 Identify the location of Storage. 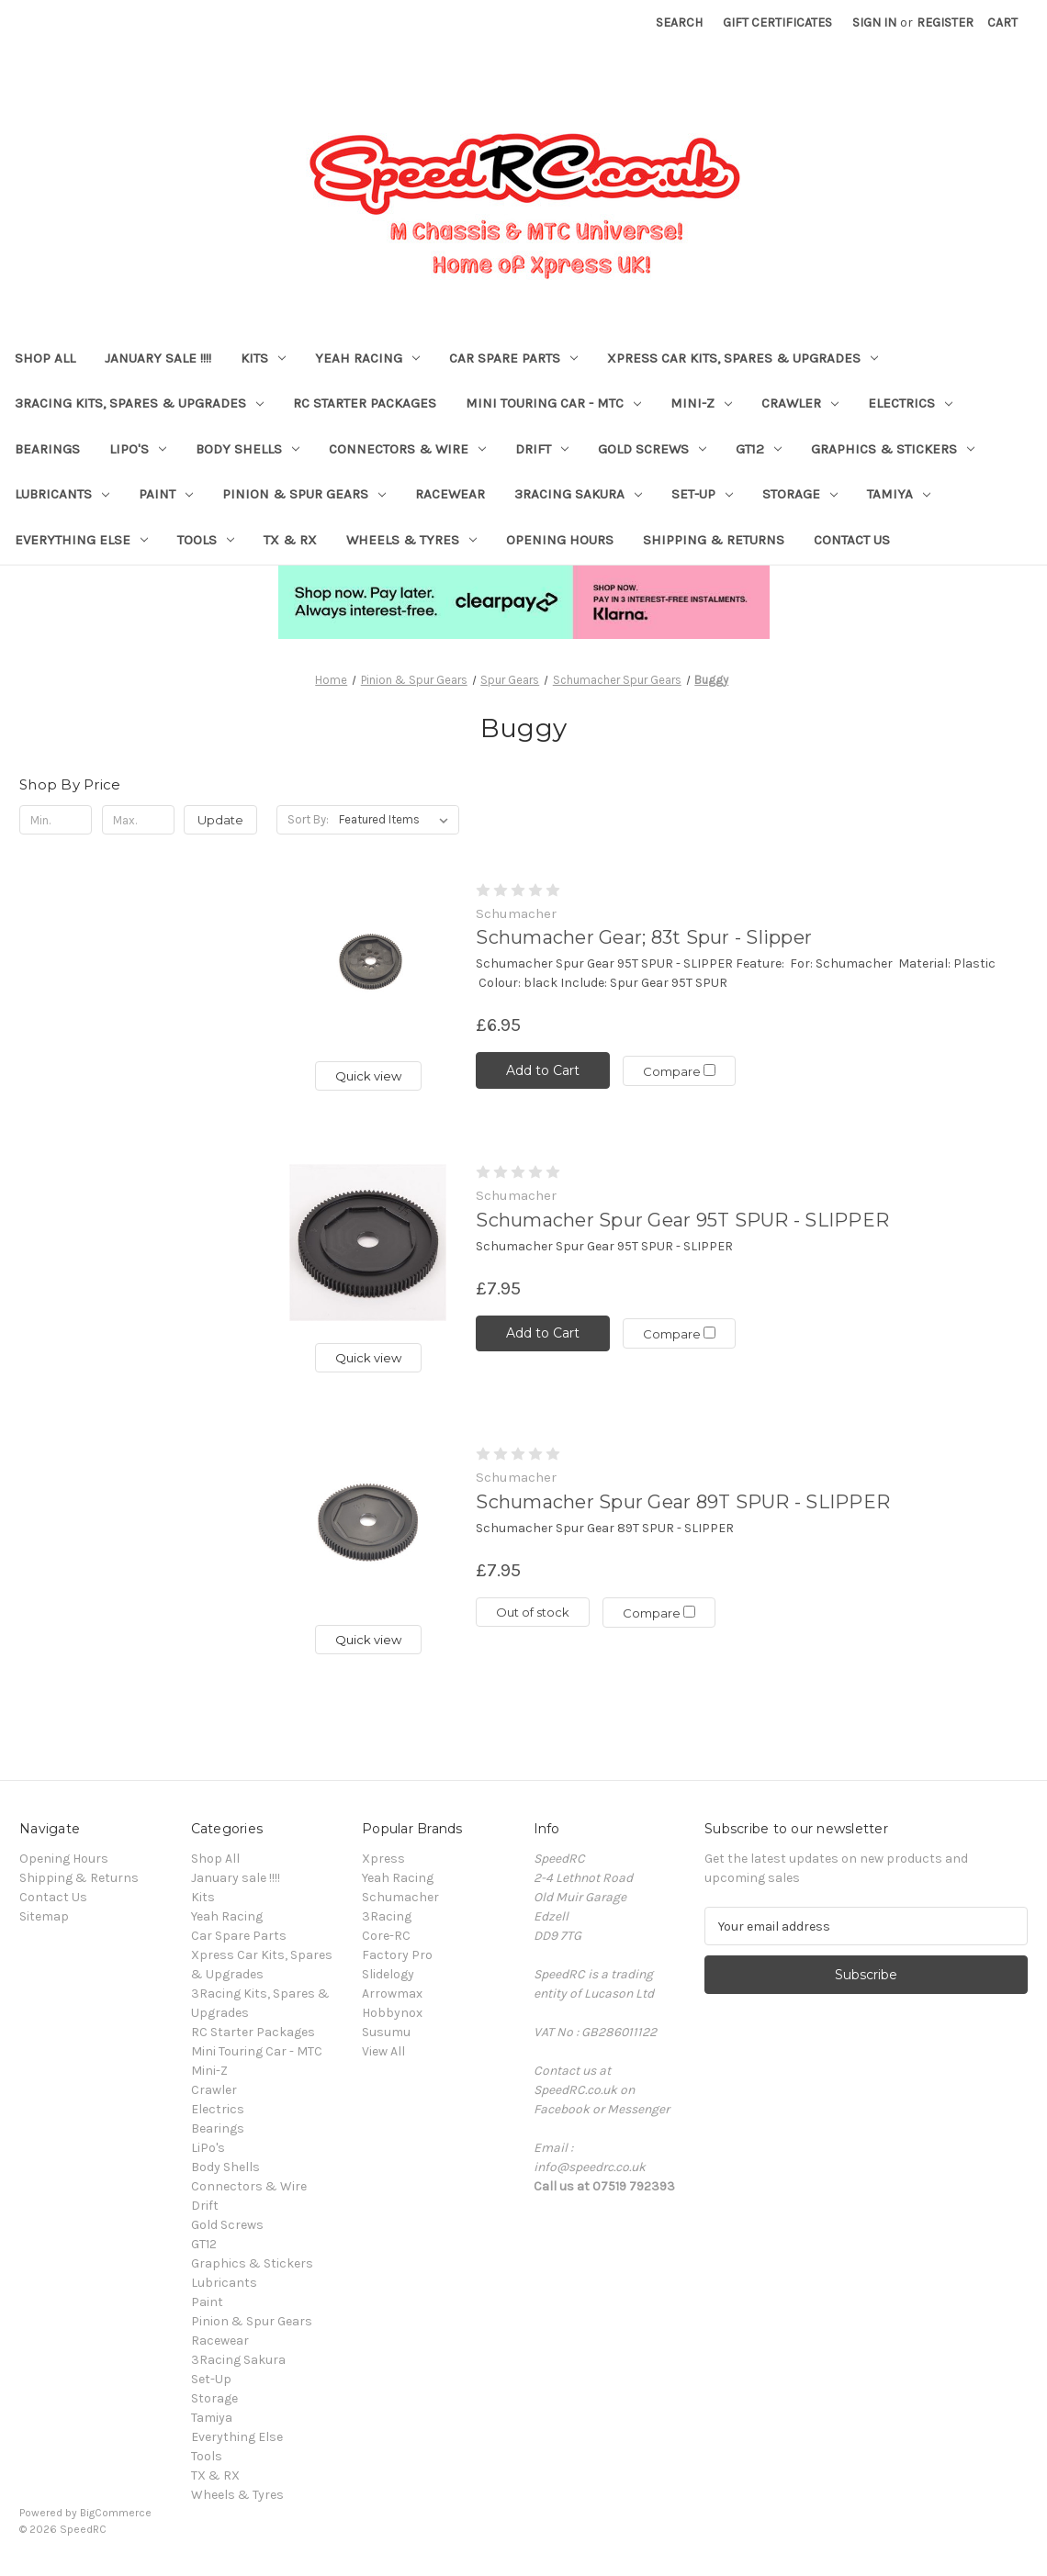
(800, 494).